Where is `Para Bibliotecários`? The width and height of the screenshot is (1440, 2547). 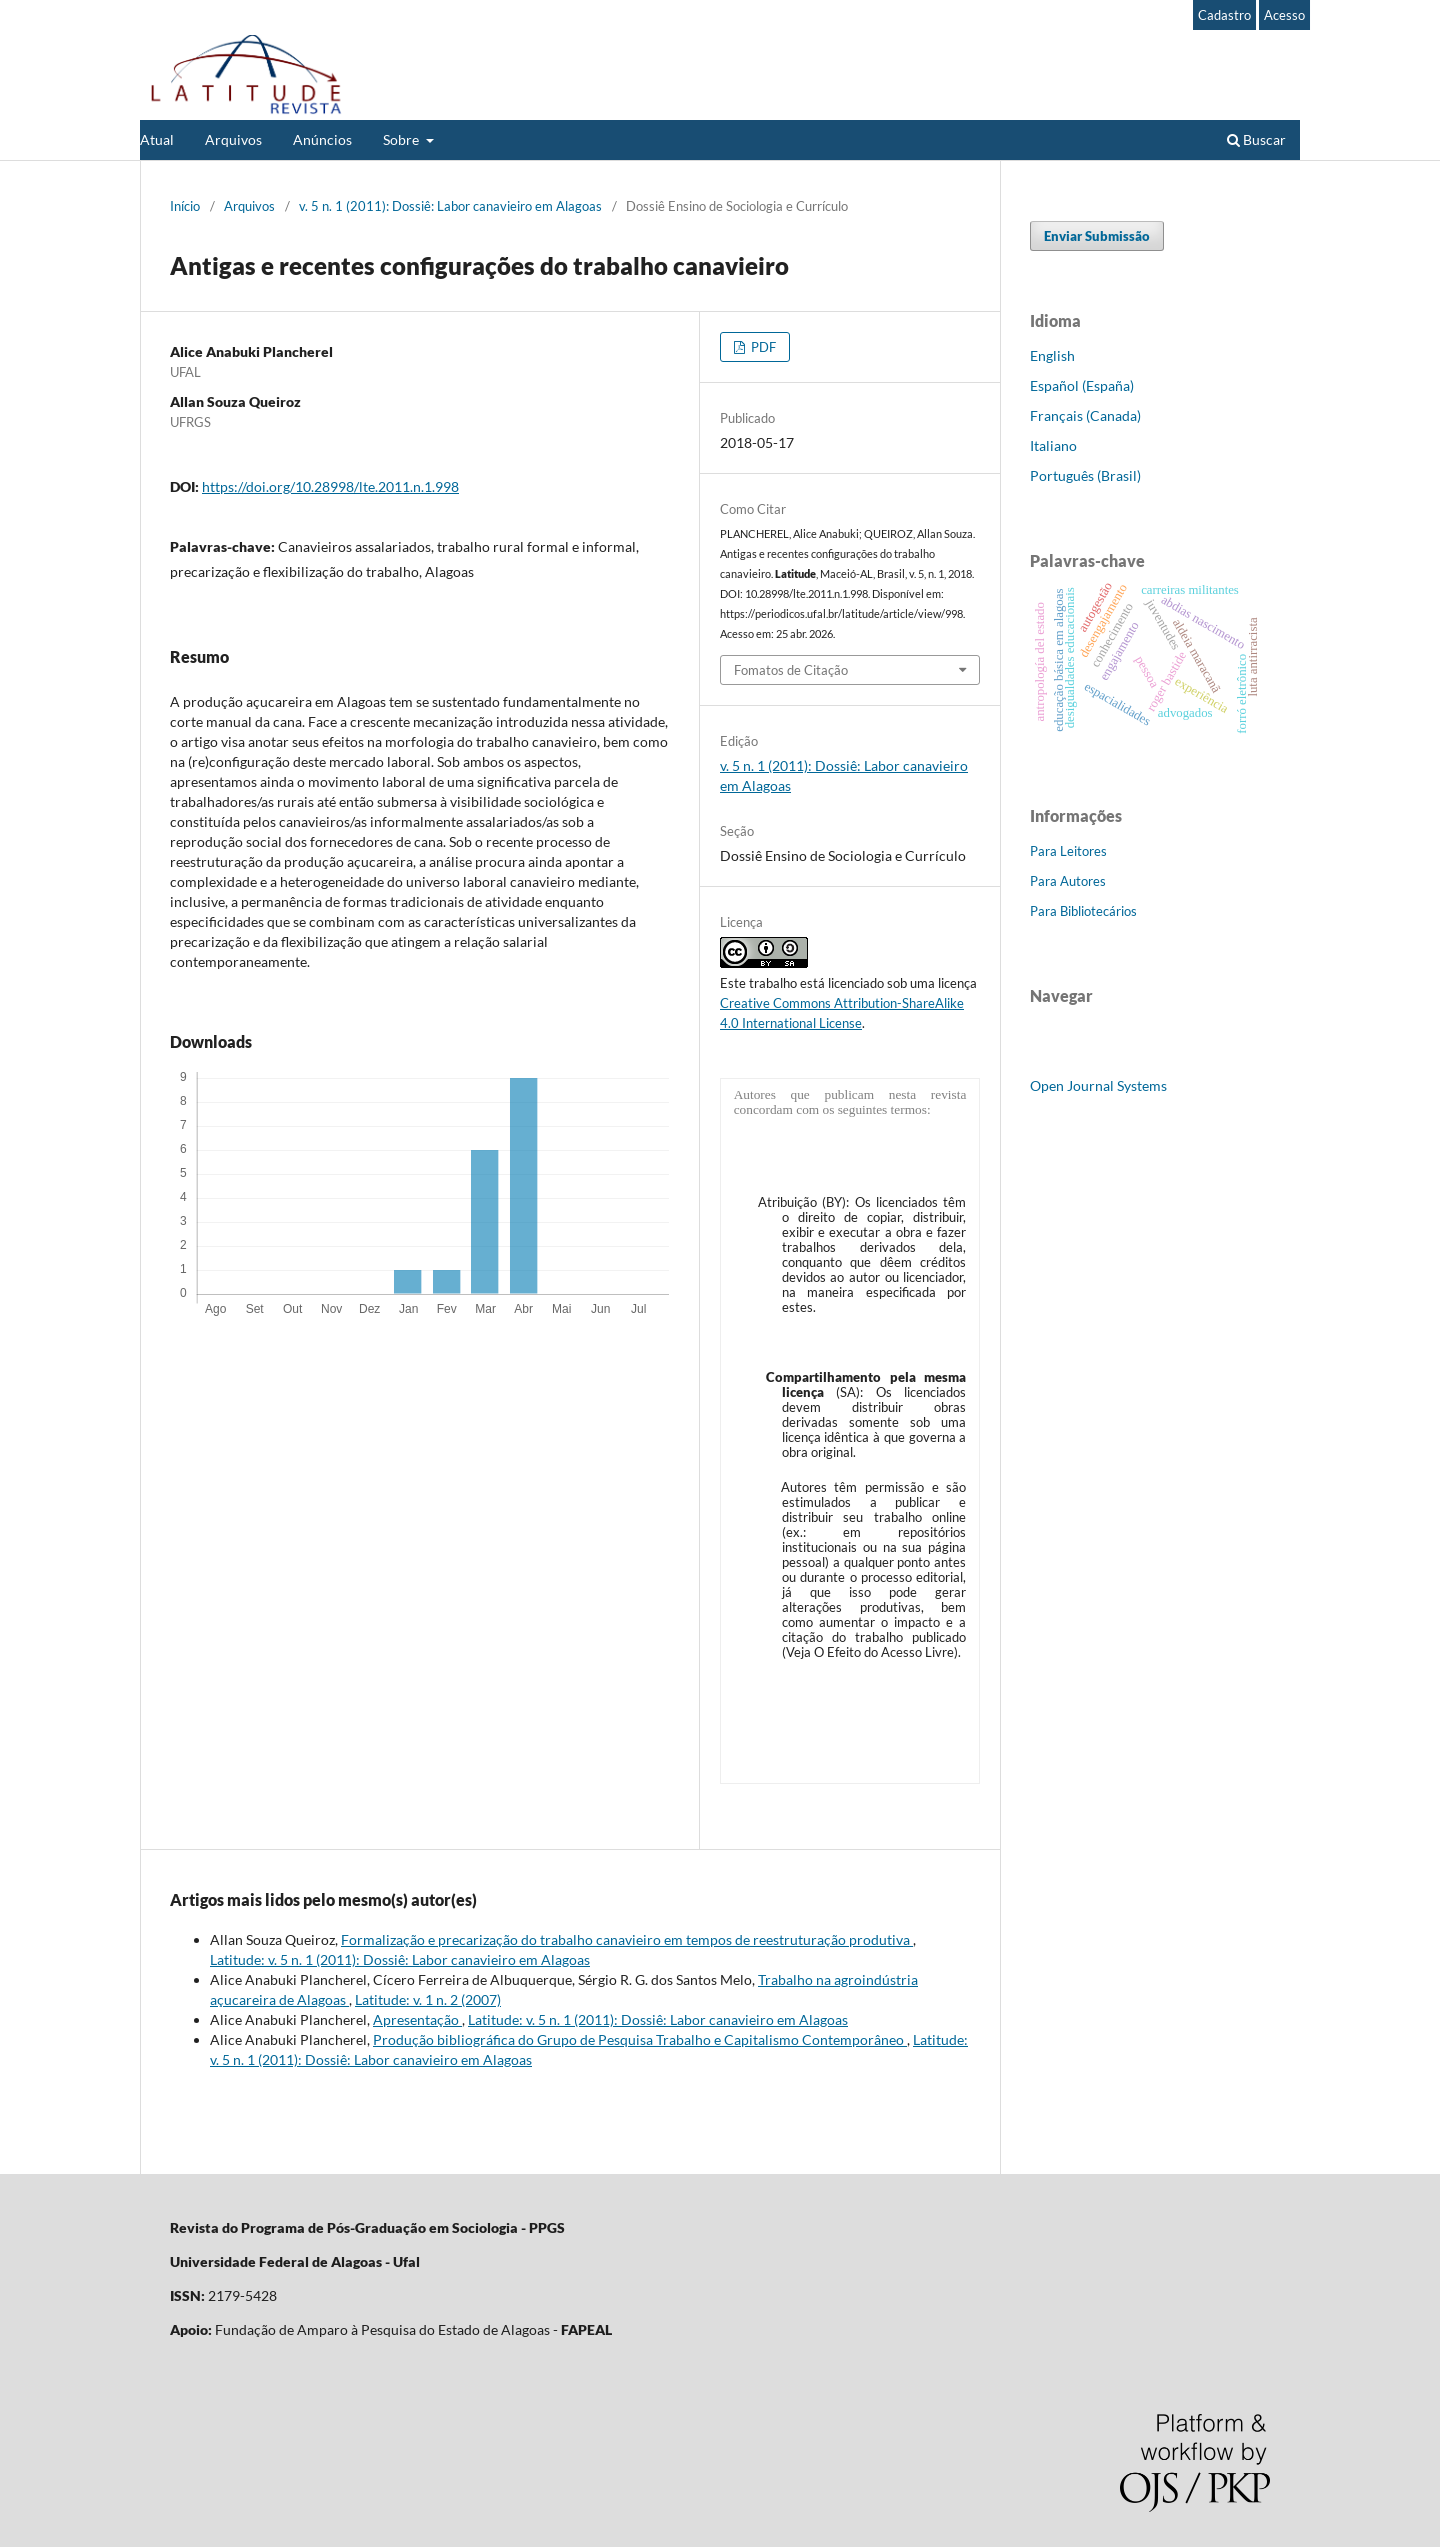 Para Bibliotecários is located at coordinates (1083, 911).